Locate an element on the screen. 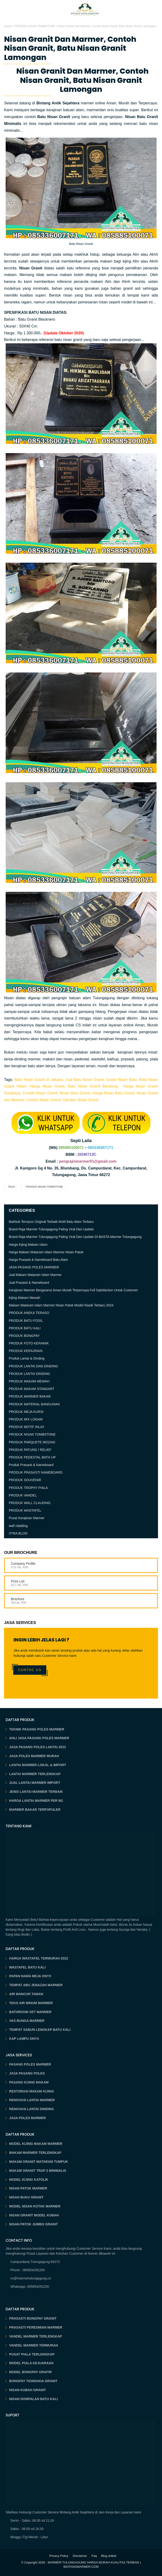  PRODUK MOTIF INLAY is located at coordinates (26, 1427).